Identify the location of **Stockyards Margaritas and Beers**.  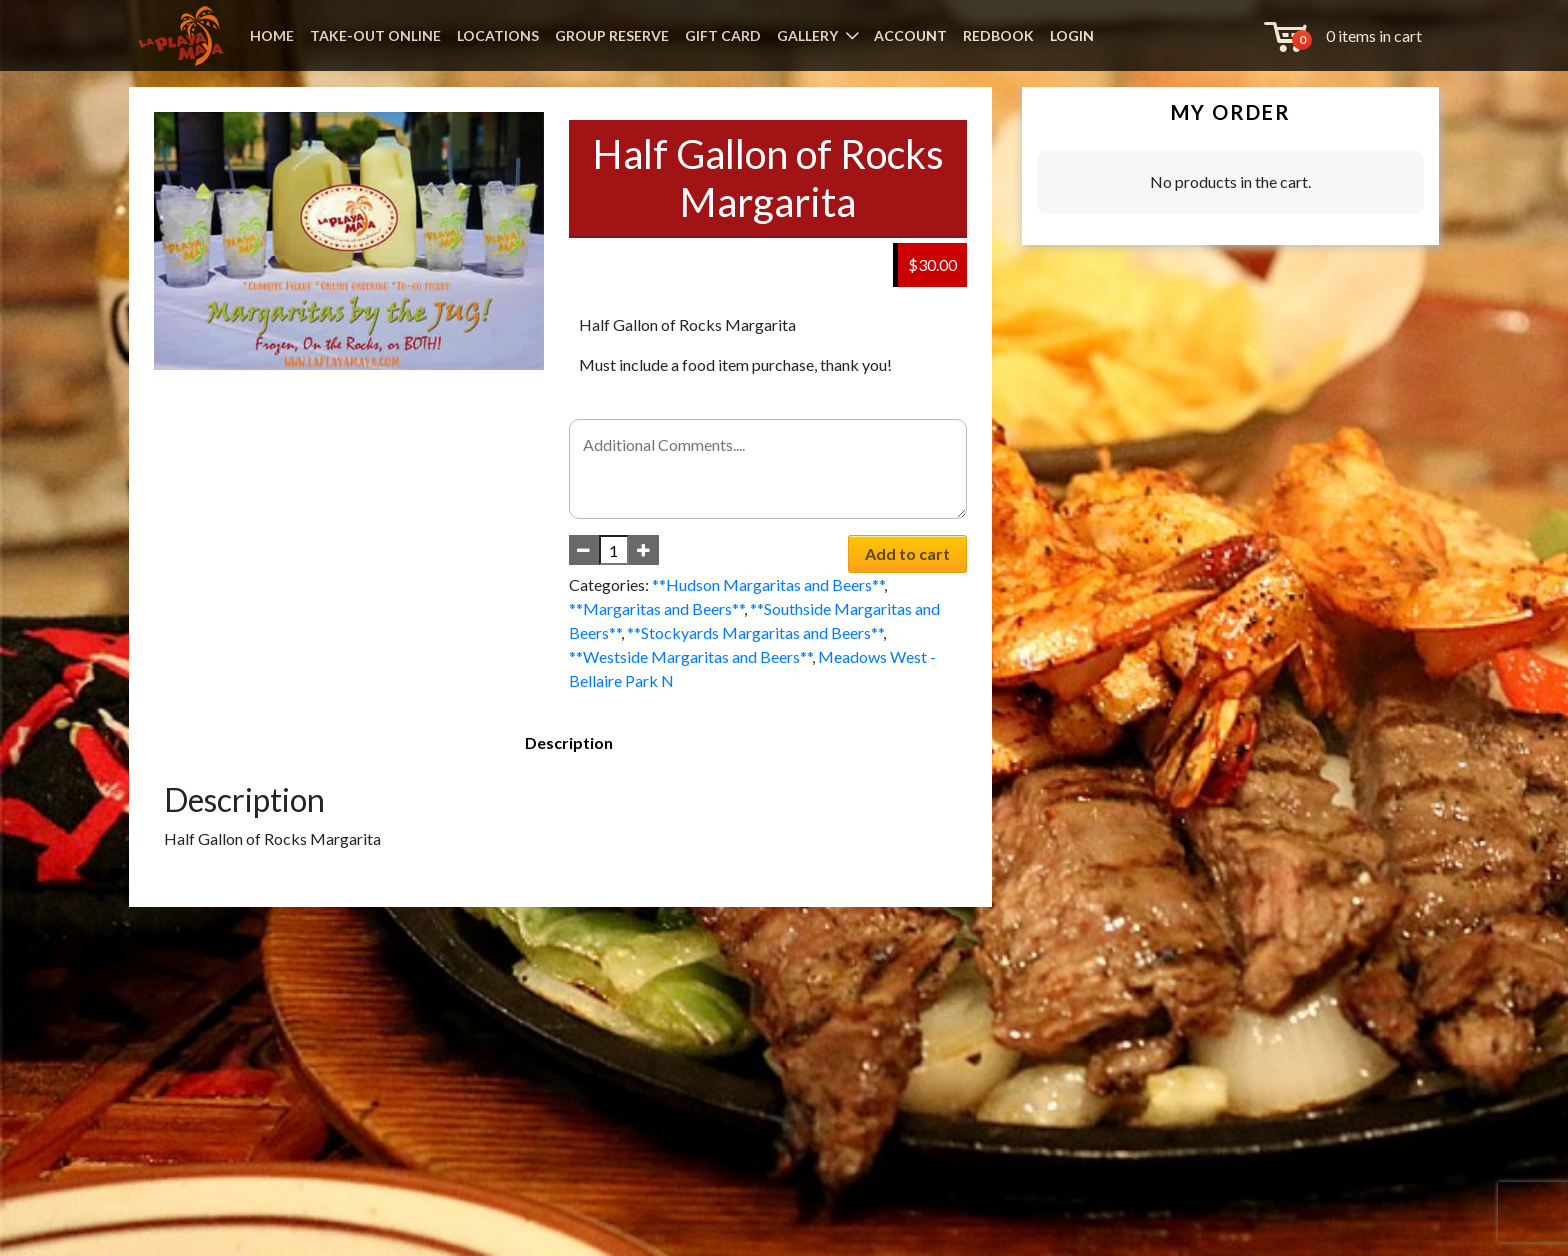
(755, 632).